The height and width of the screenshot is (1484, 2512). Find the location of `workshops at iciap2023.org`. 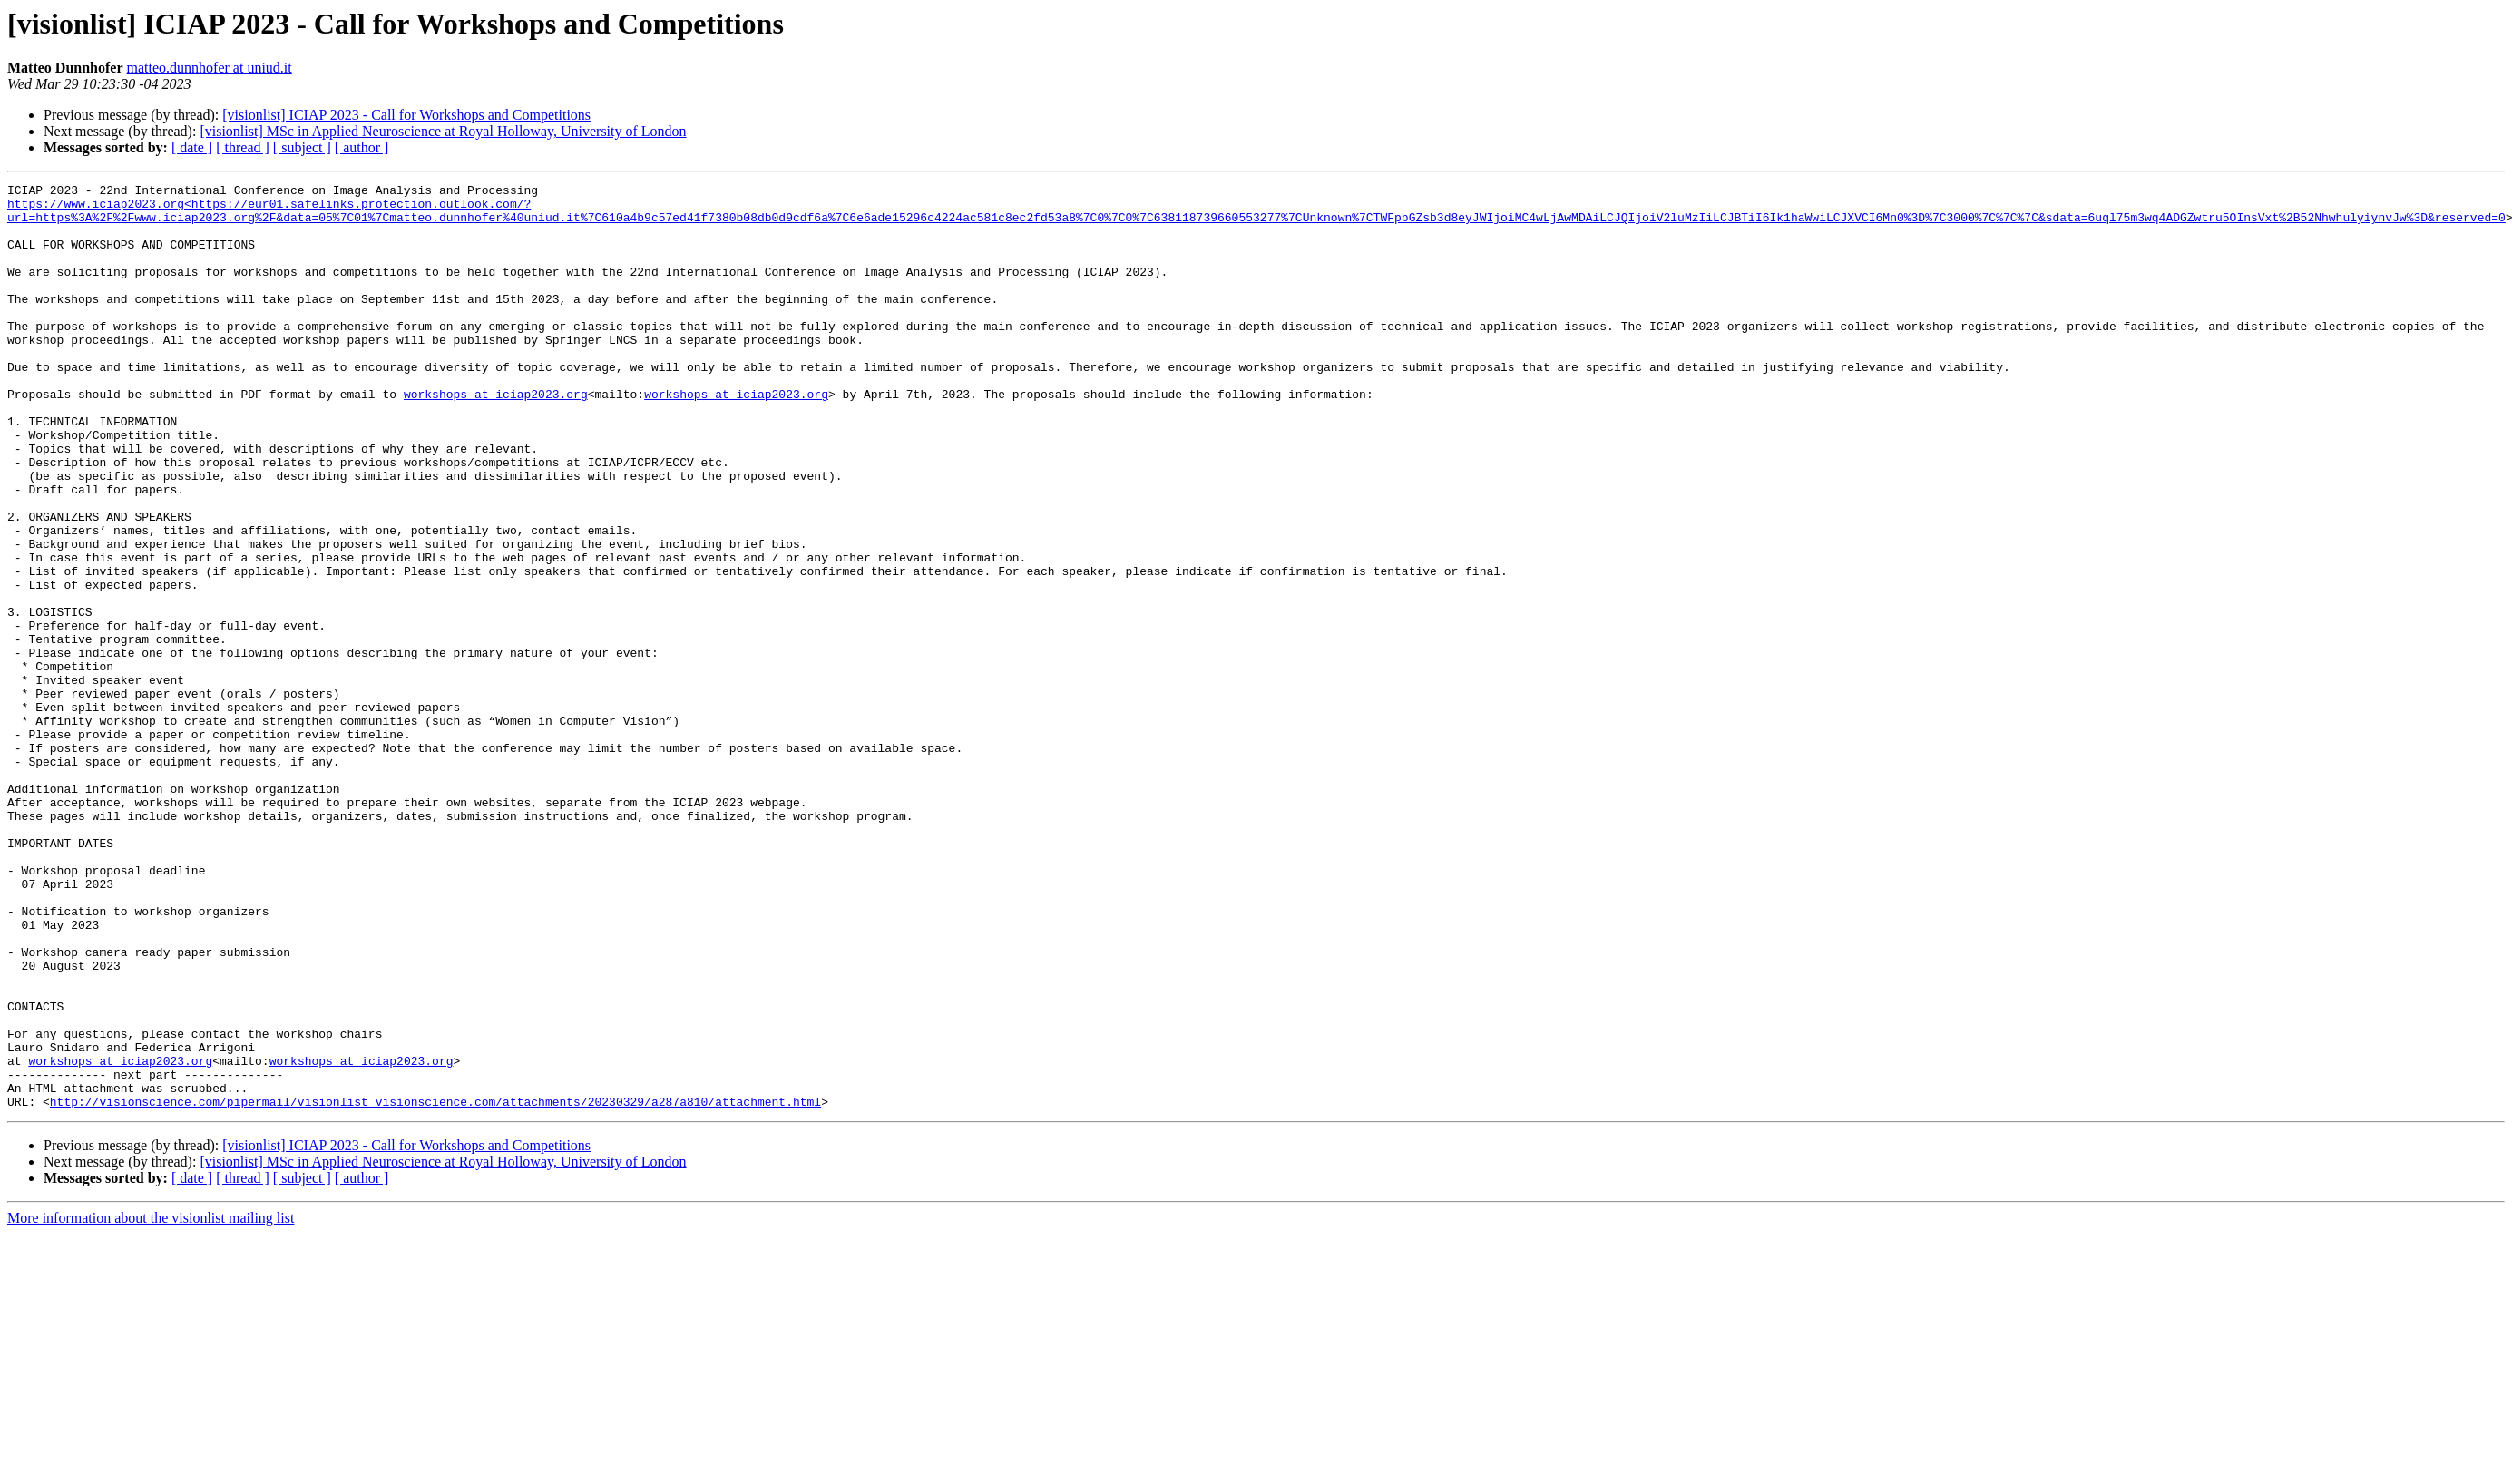

workshops at iciap2023.org is located at coordinates (496, 437).